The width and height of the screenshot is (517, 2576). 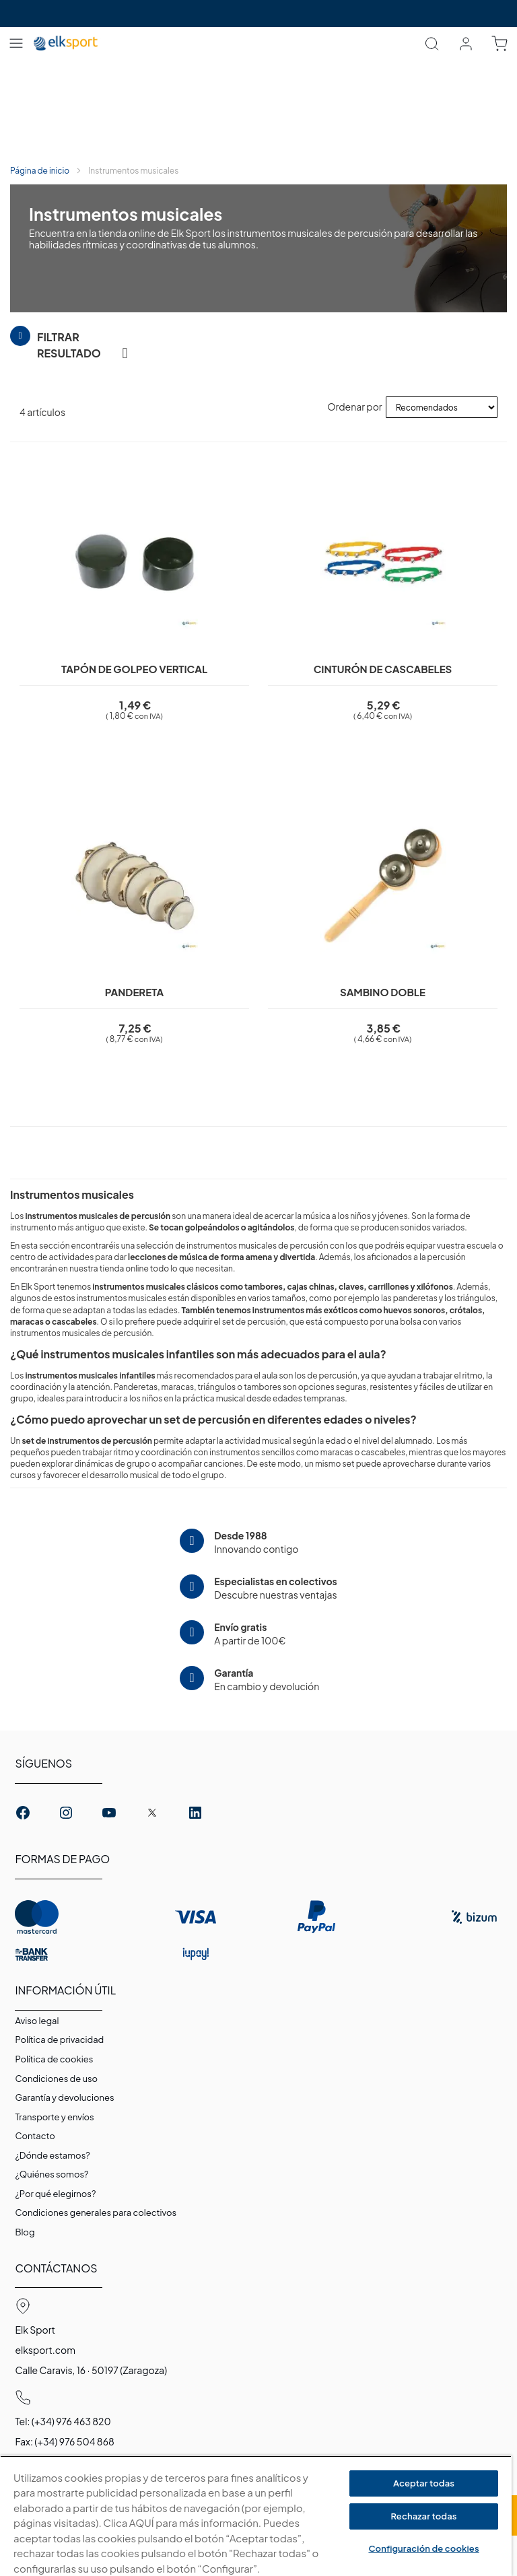 What do you see at coordinates (424, 2516) in the screenshot?
I see `Rechazar todas` at bounding box center [424, 2516].